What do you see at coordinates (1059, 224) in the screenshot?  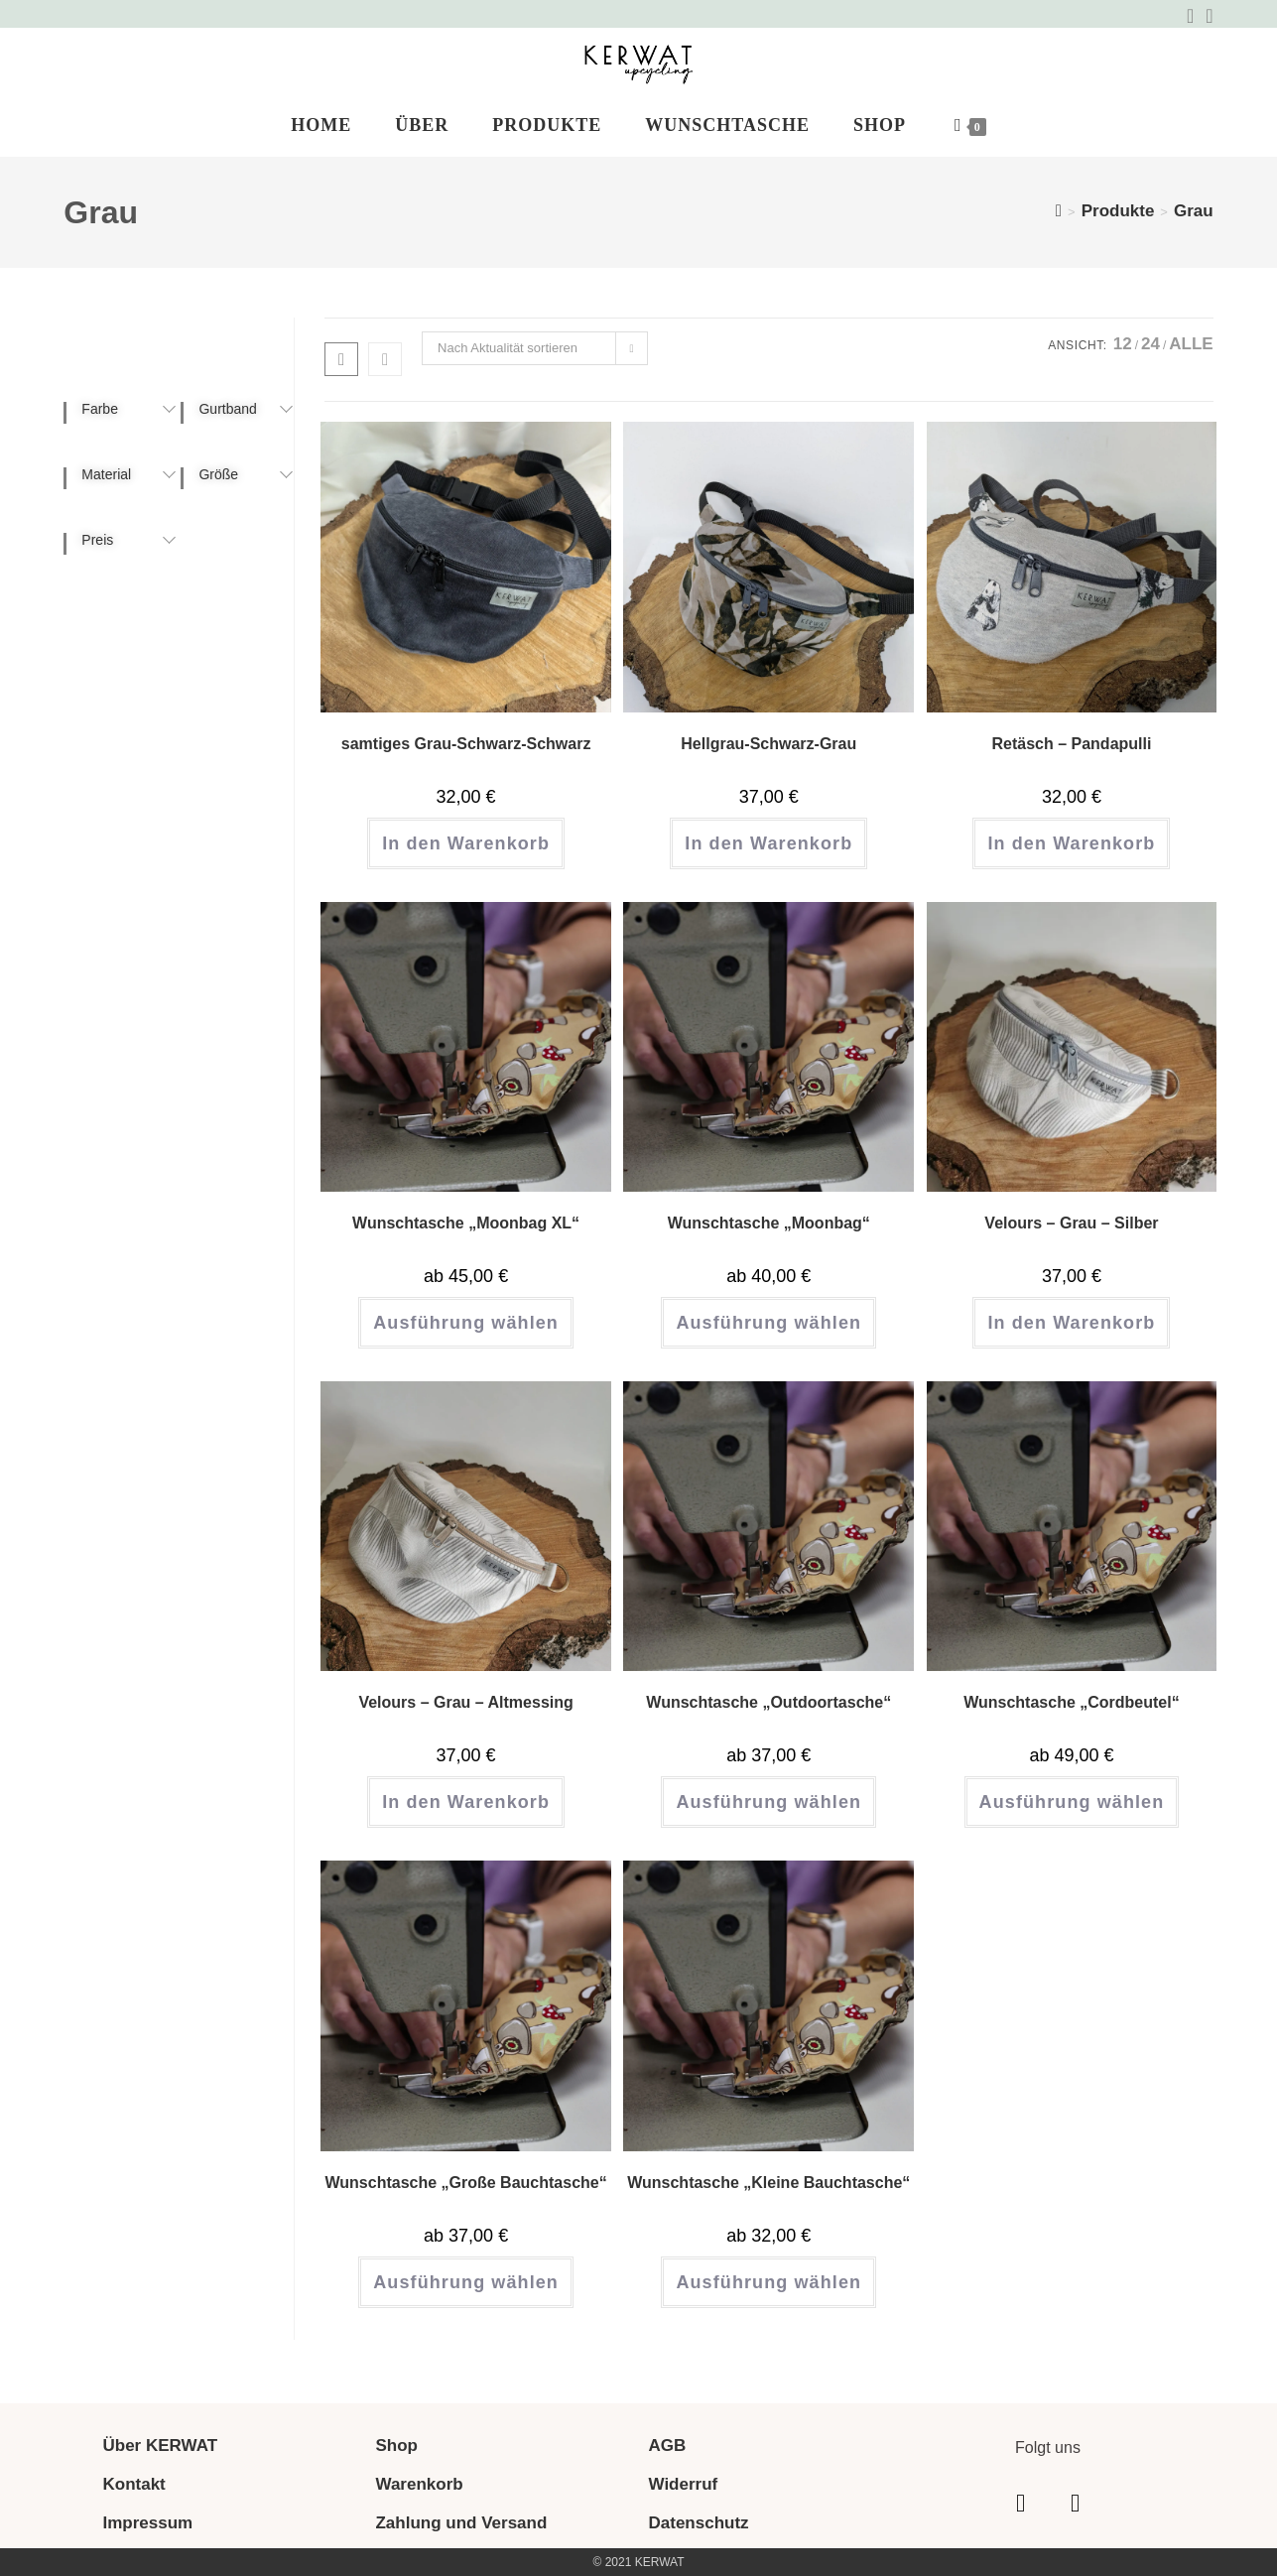 I see `[Start]` at bounding box center [1059, 224].